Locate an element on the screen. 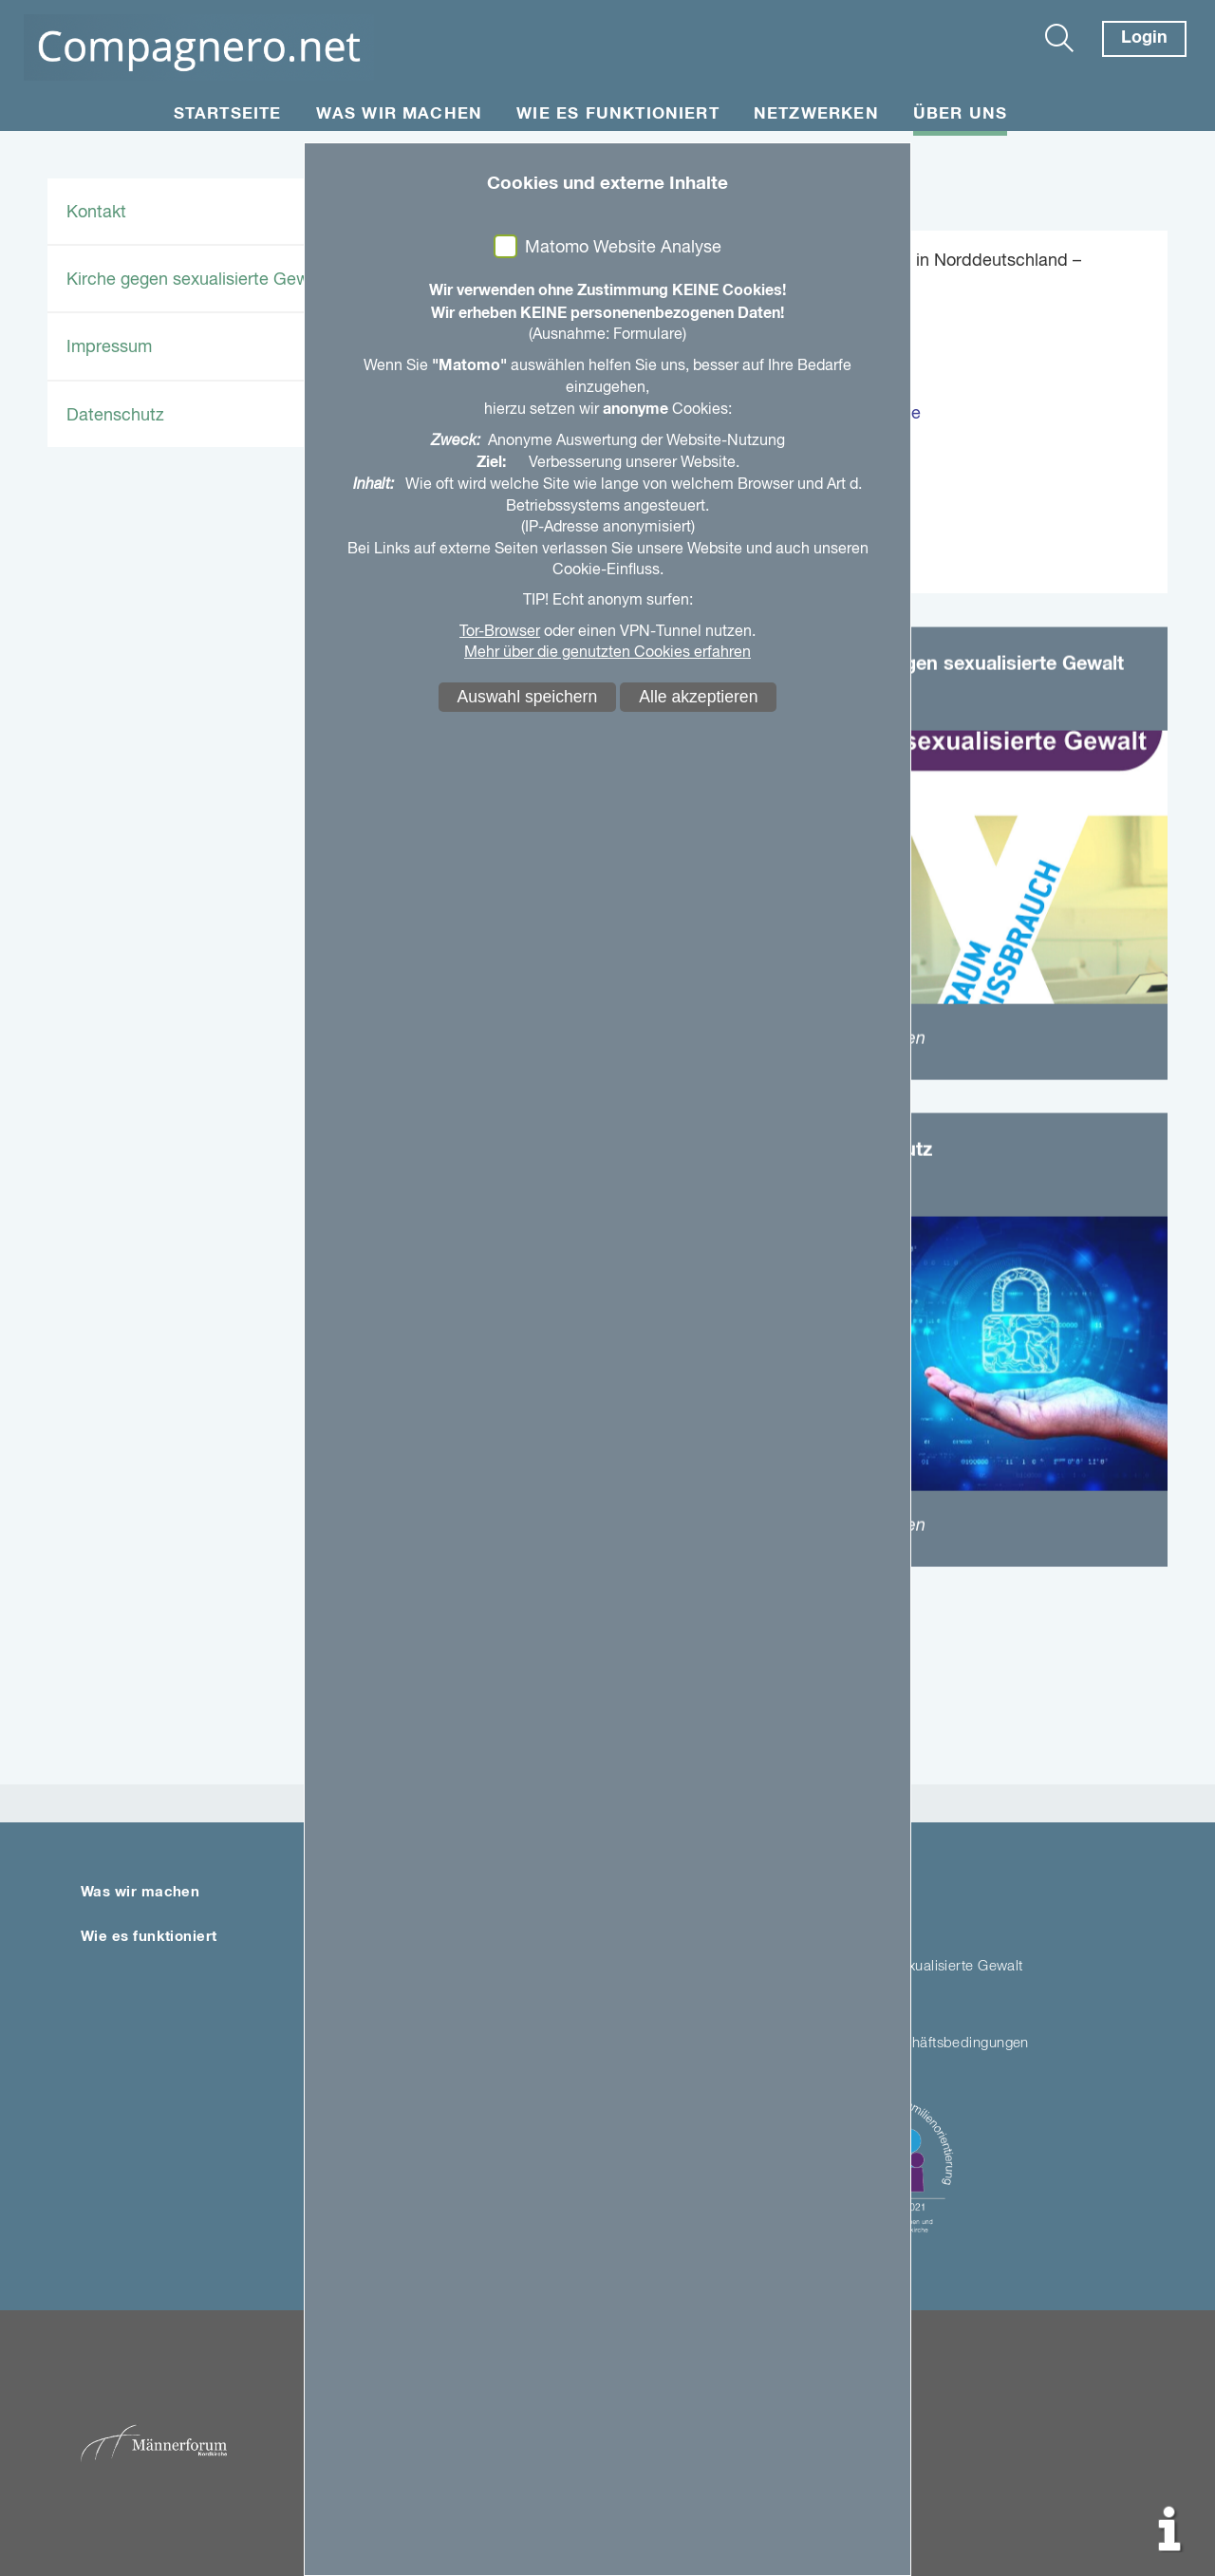 This screenshot has height=2576, width=1215. Über uns is located at coordinates (960, 114).